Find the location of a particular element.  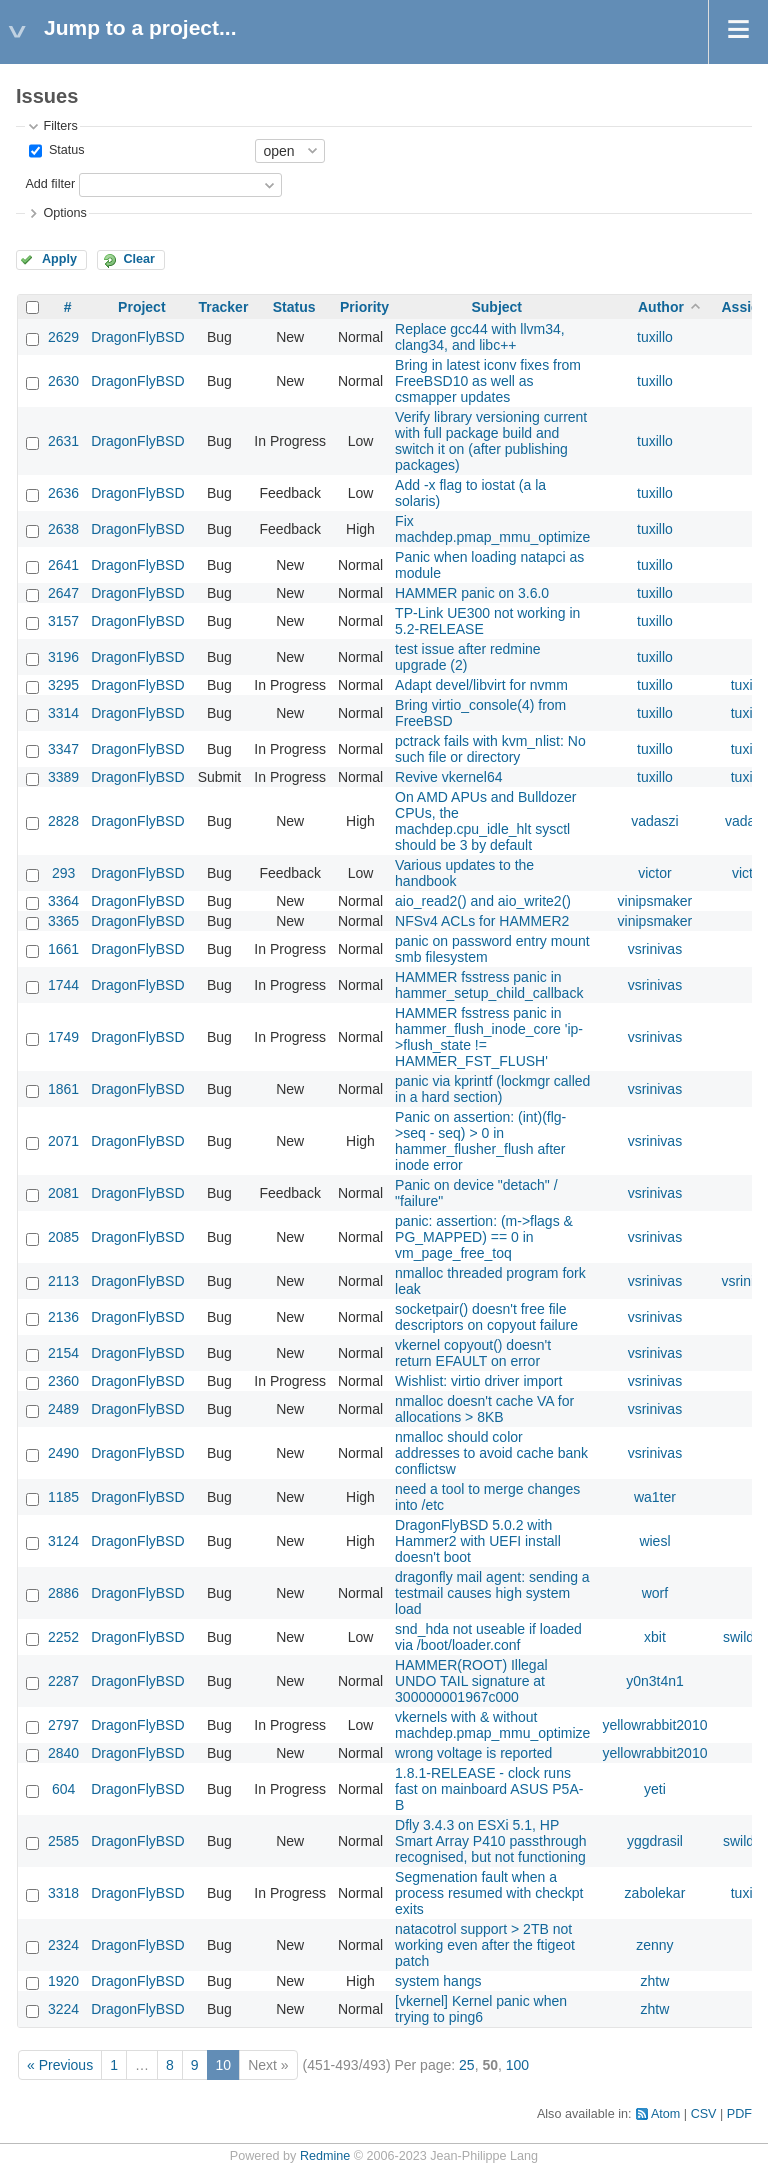

vsrinivas is located at coordinates (655, 949).